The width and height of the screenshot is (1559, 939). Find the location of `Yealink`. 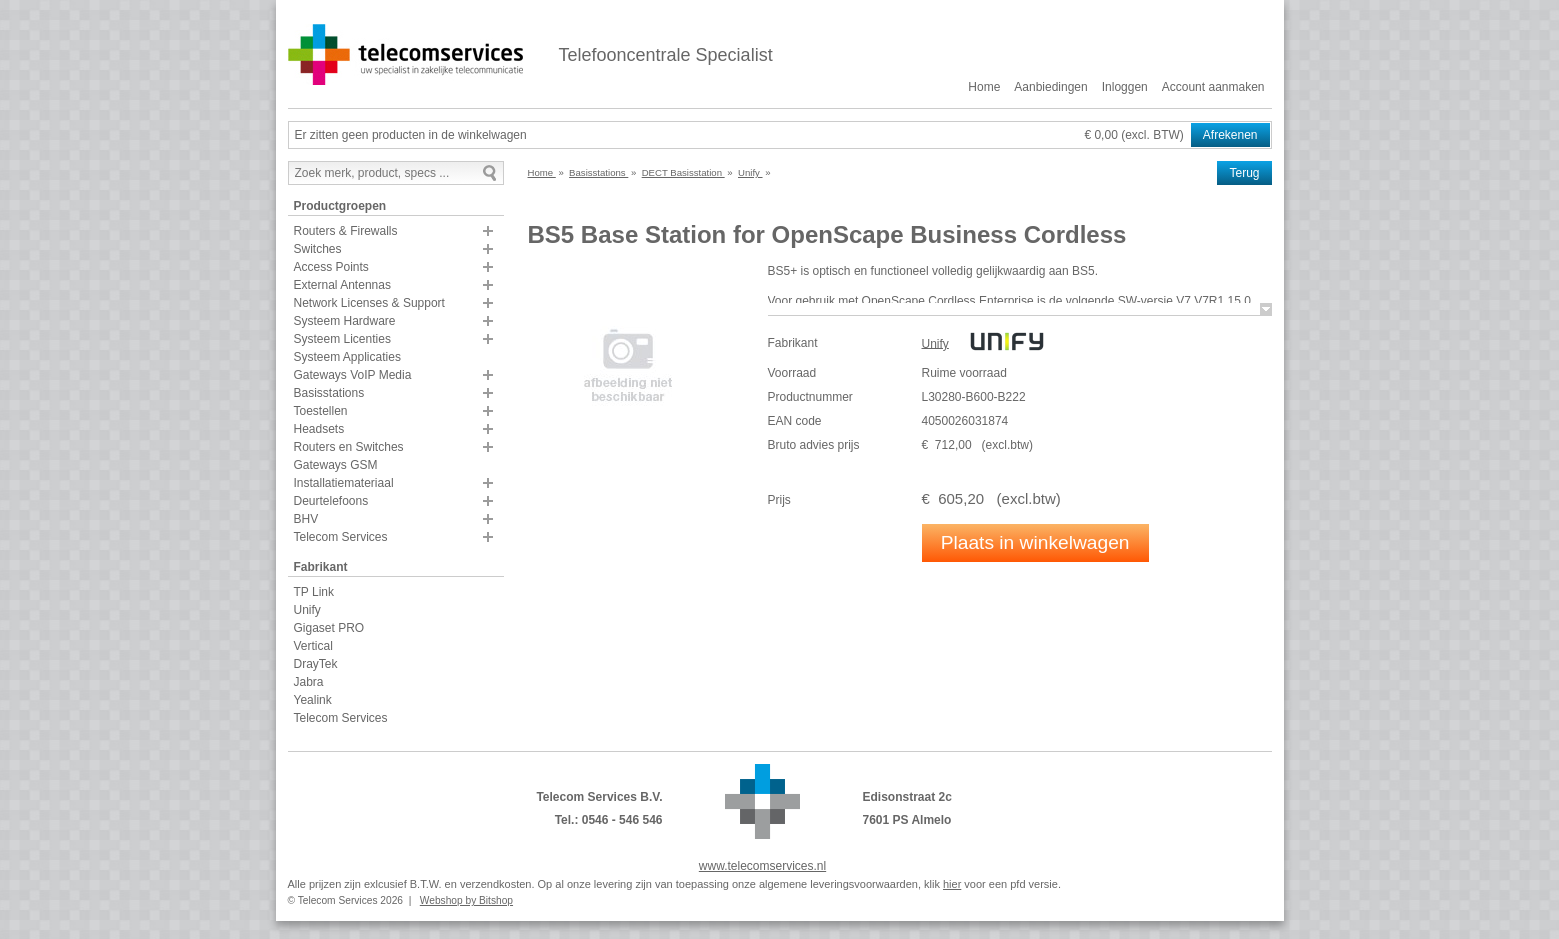

Yealink is located at coordinates (313, 700).